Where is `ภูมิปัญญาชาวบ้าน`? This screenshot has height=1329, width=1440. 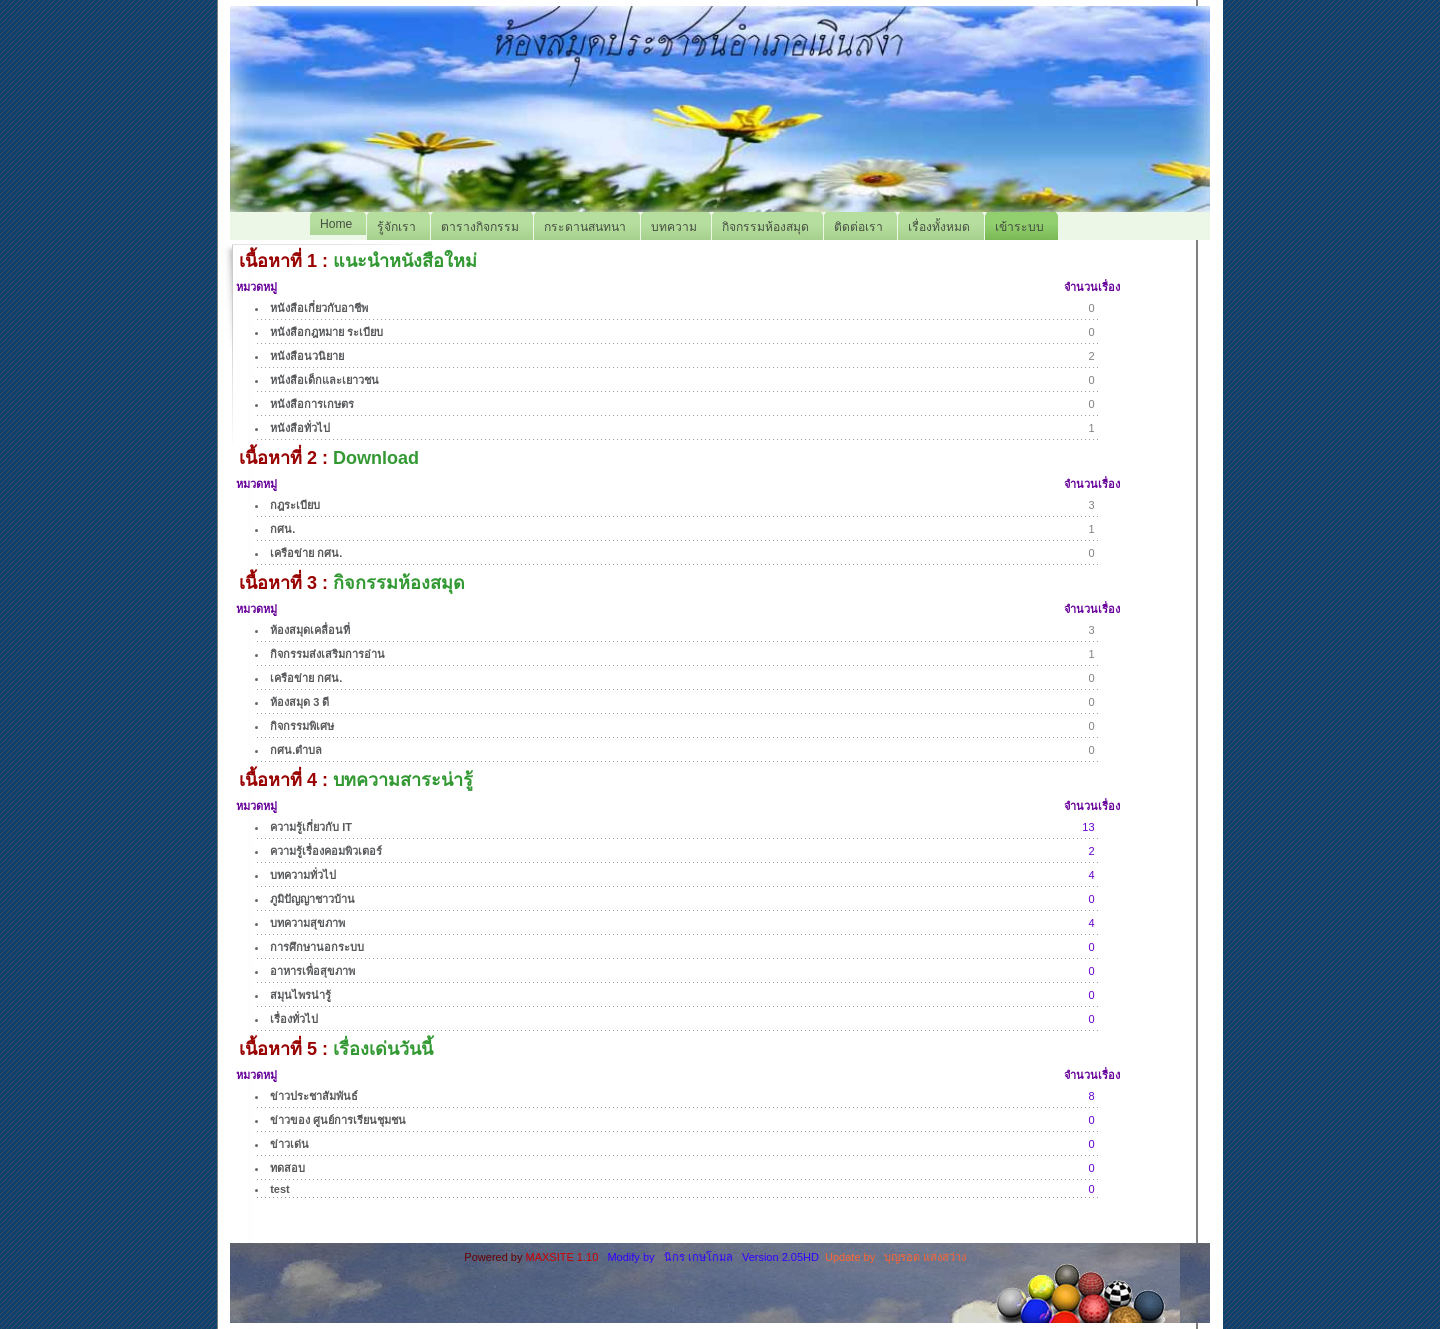 ภูมิปัญญาชาวบ้าน is located at coordinates (312, 899).